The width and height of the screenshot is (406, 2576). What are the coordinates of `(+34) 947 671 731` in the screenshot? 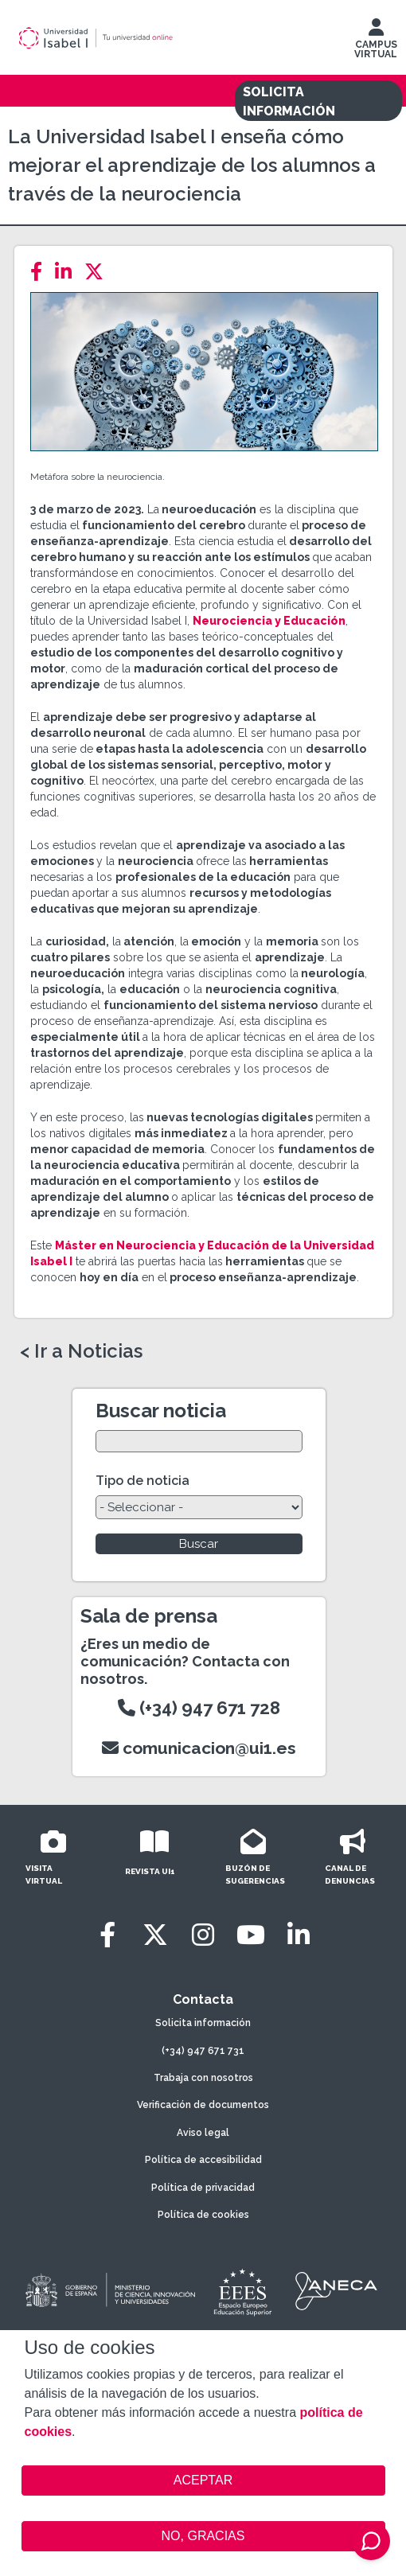 It's located at (203, 2050).